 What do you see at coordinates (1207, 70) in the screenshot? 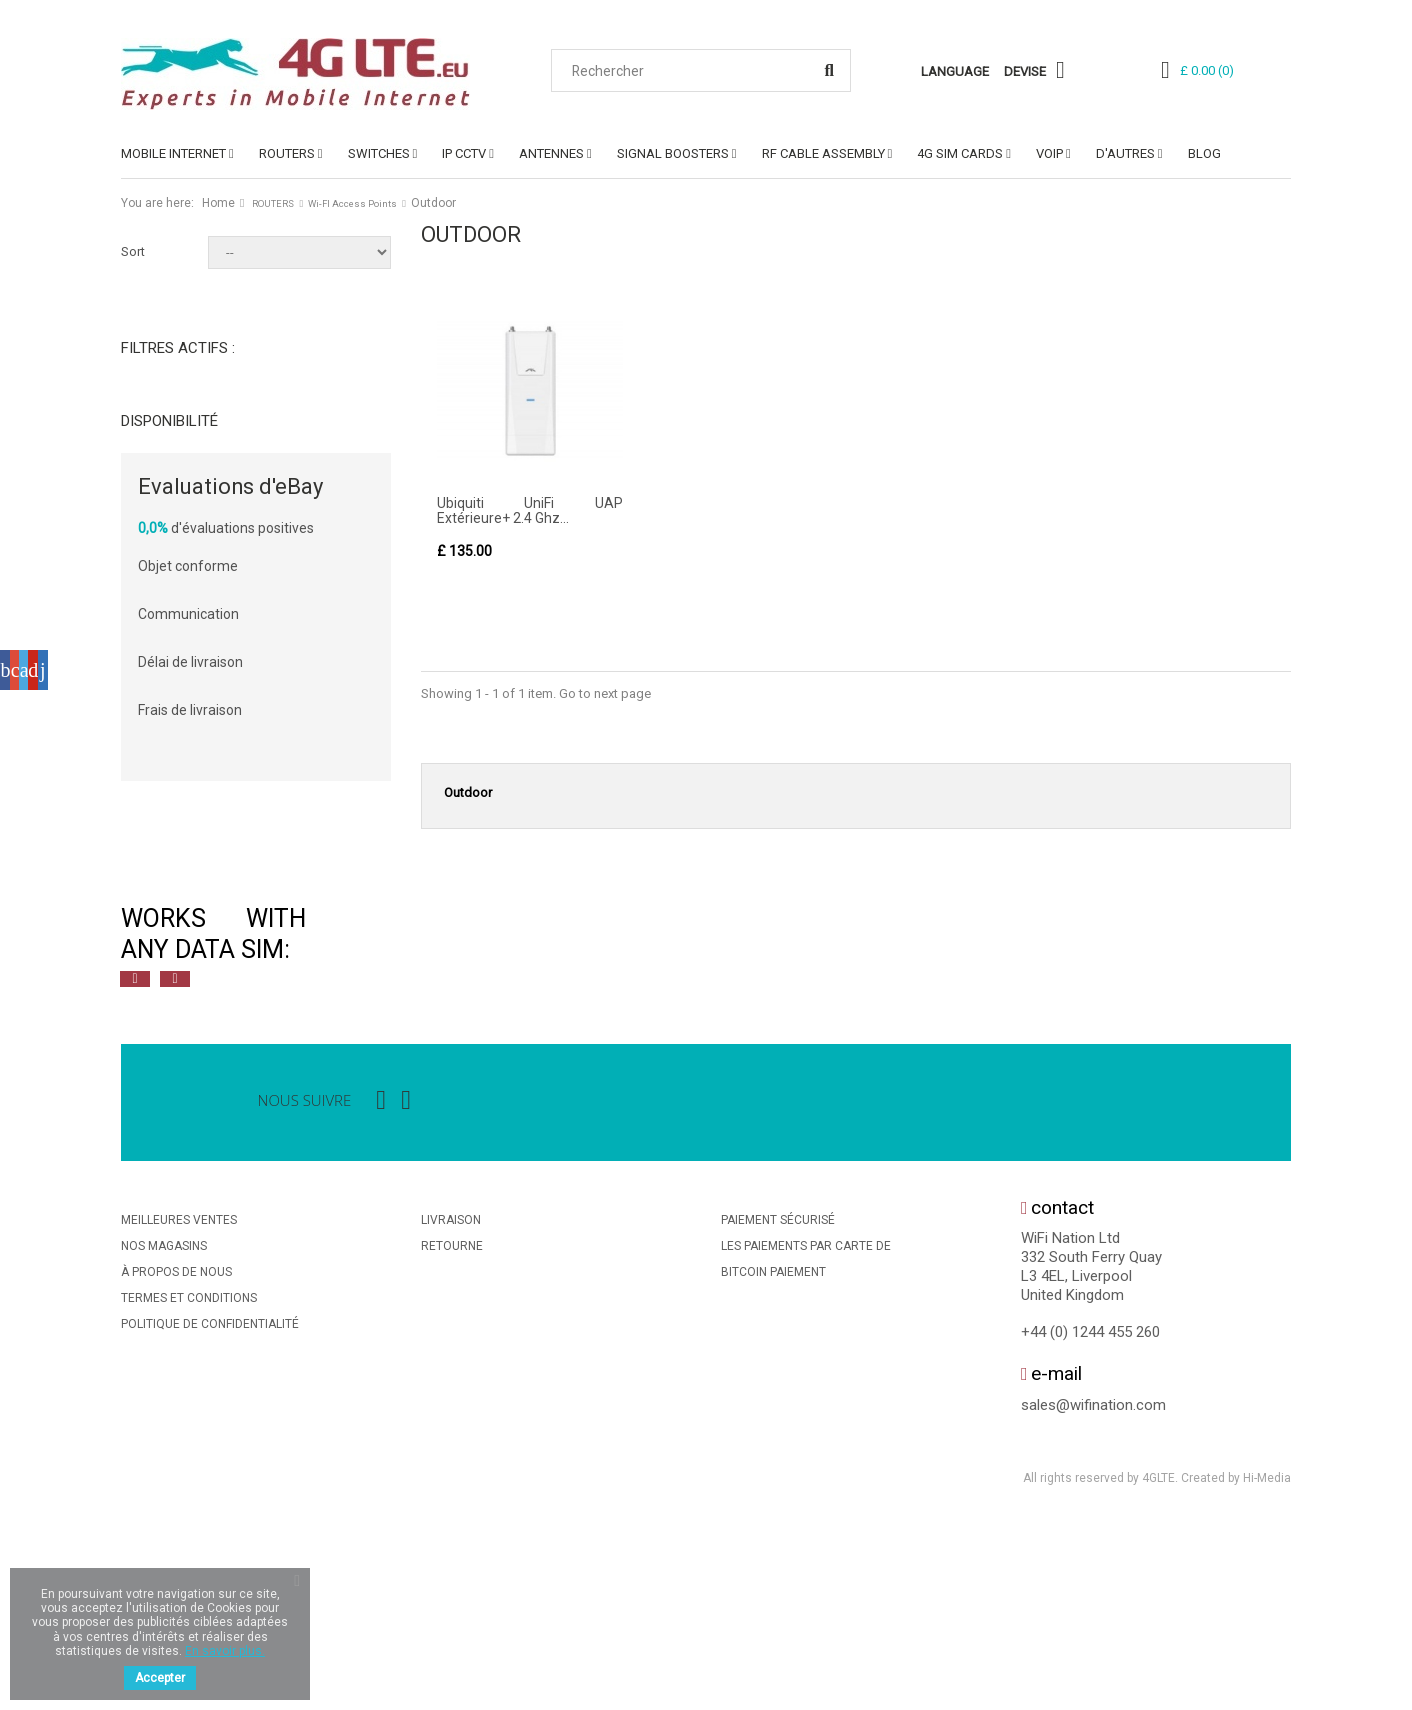
I see `()` at bounding box center [1207, 70].